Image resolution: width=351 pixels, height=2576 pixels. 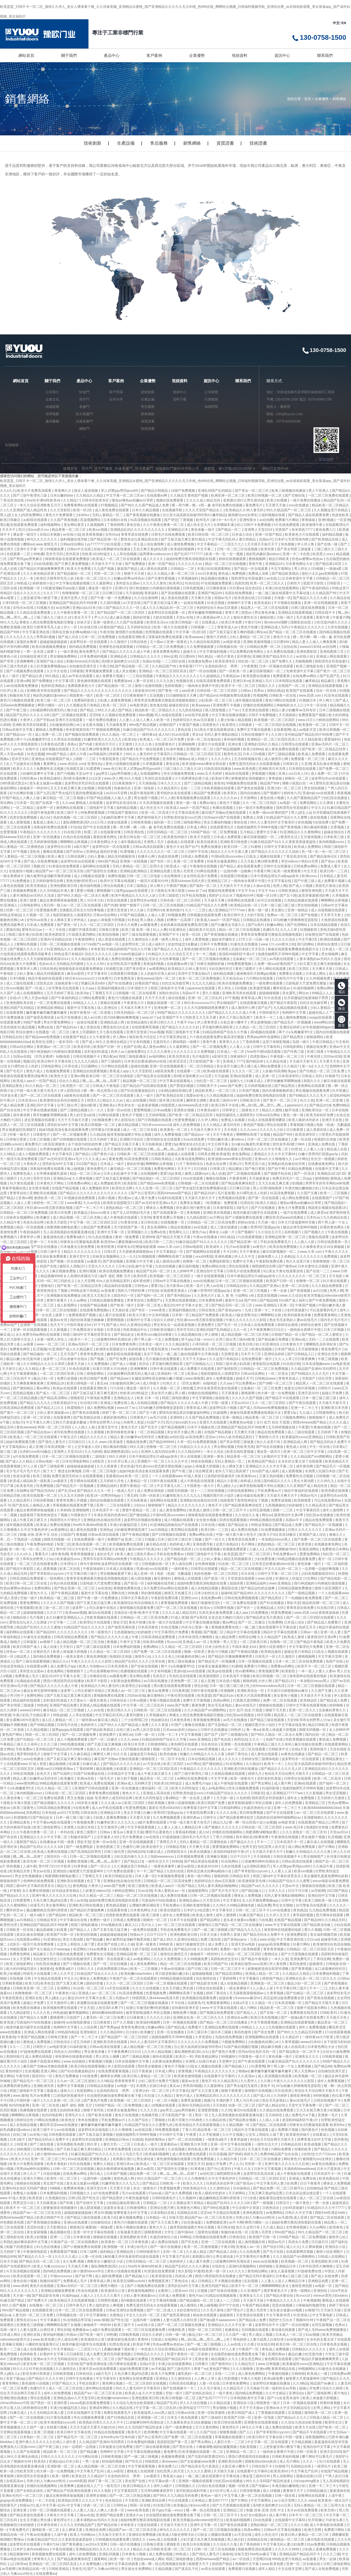 I want to click on 亚洲a在线观看, so click(x=241, y=1076).